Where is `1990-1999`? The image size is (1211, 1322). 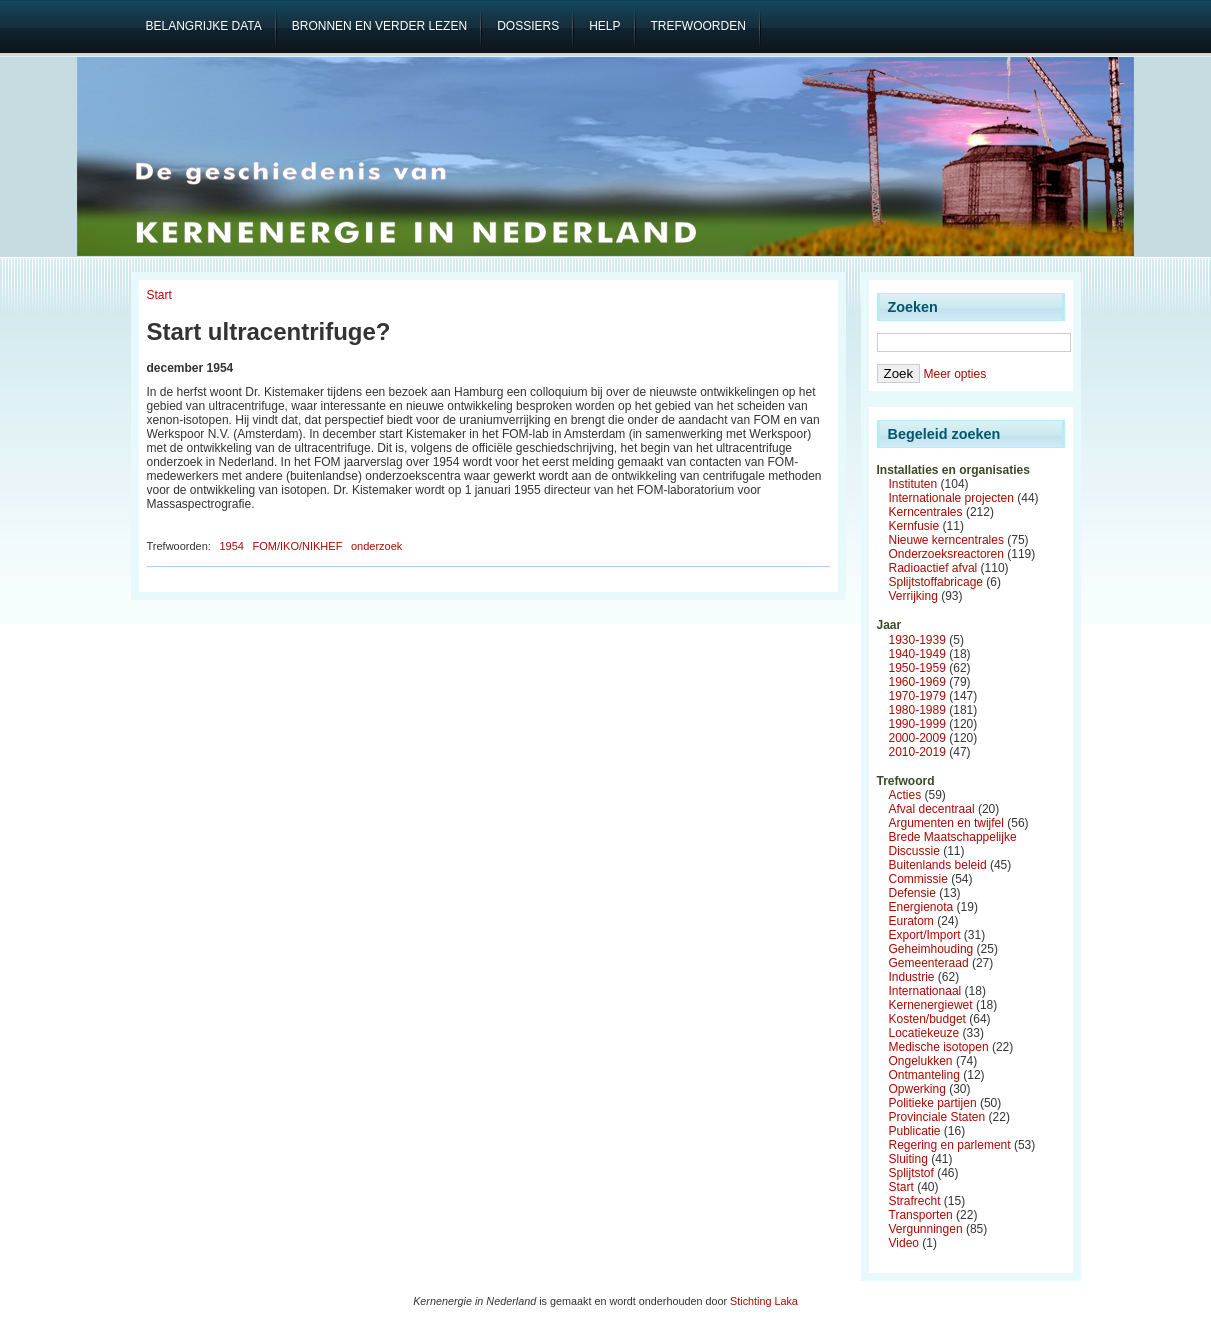
1990-1999 is located at coordinates (917, 724).